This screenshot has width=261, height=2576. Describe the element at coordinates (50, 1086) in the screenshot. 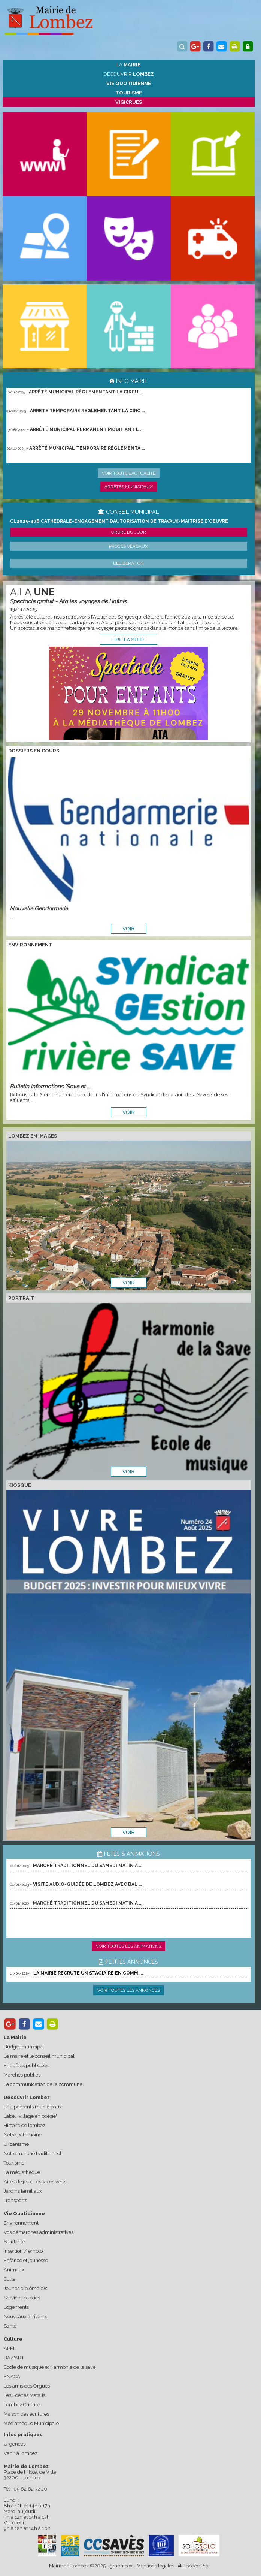

I see `Bulletin informations "Save et ...` at that location.